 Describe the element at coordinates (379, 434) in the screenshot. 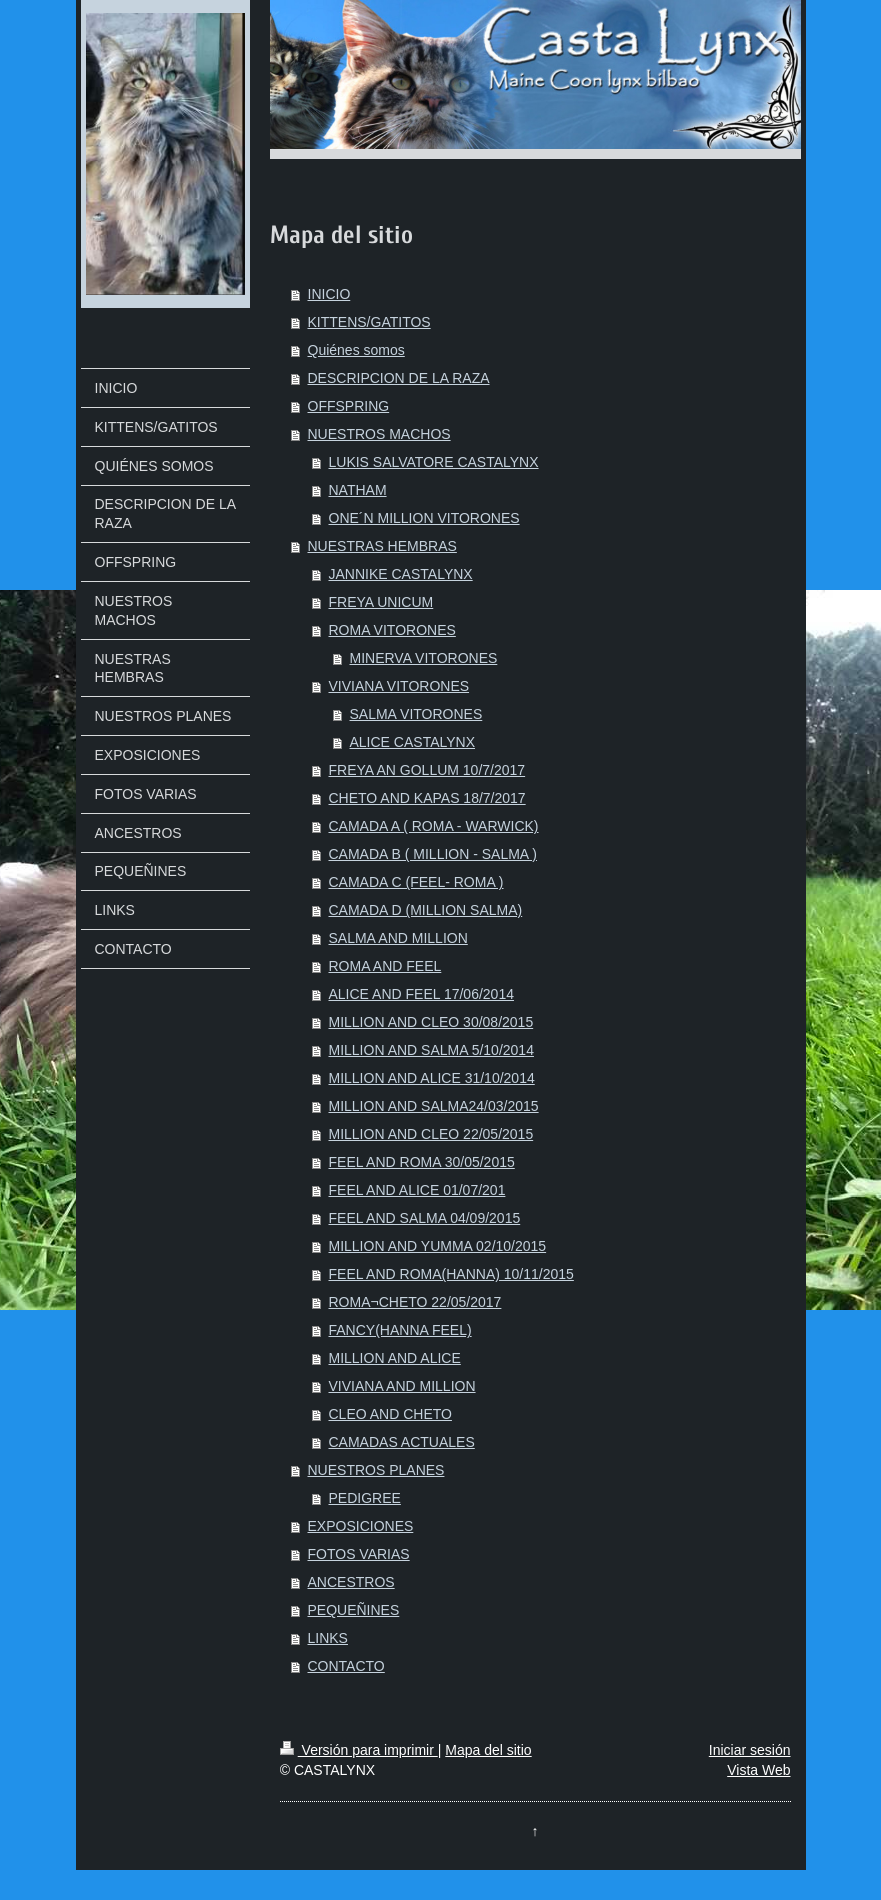

I see `NUESTROS MACHOS` at that location.